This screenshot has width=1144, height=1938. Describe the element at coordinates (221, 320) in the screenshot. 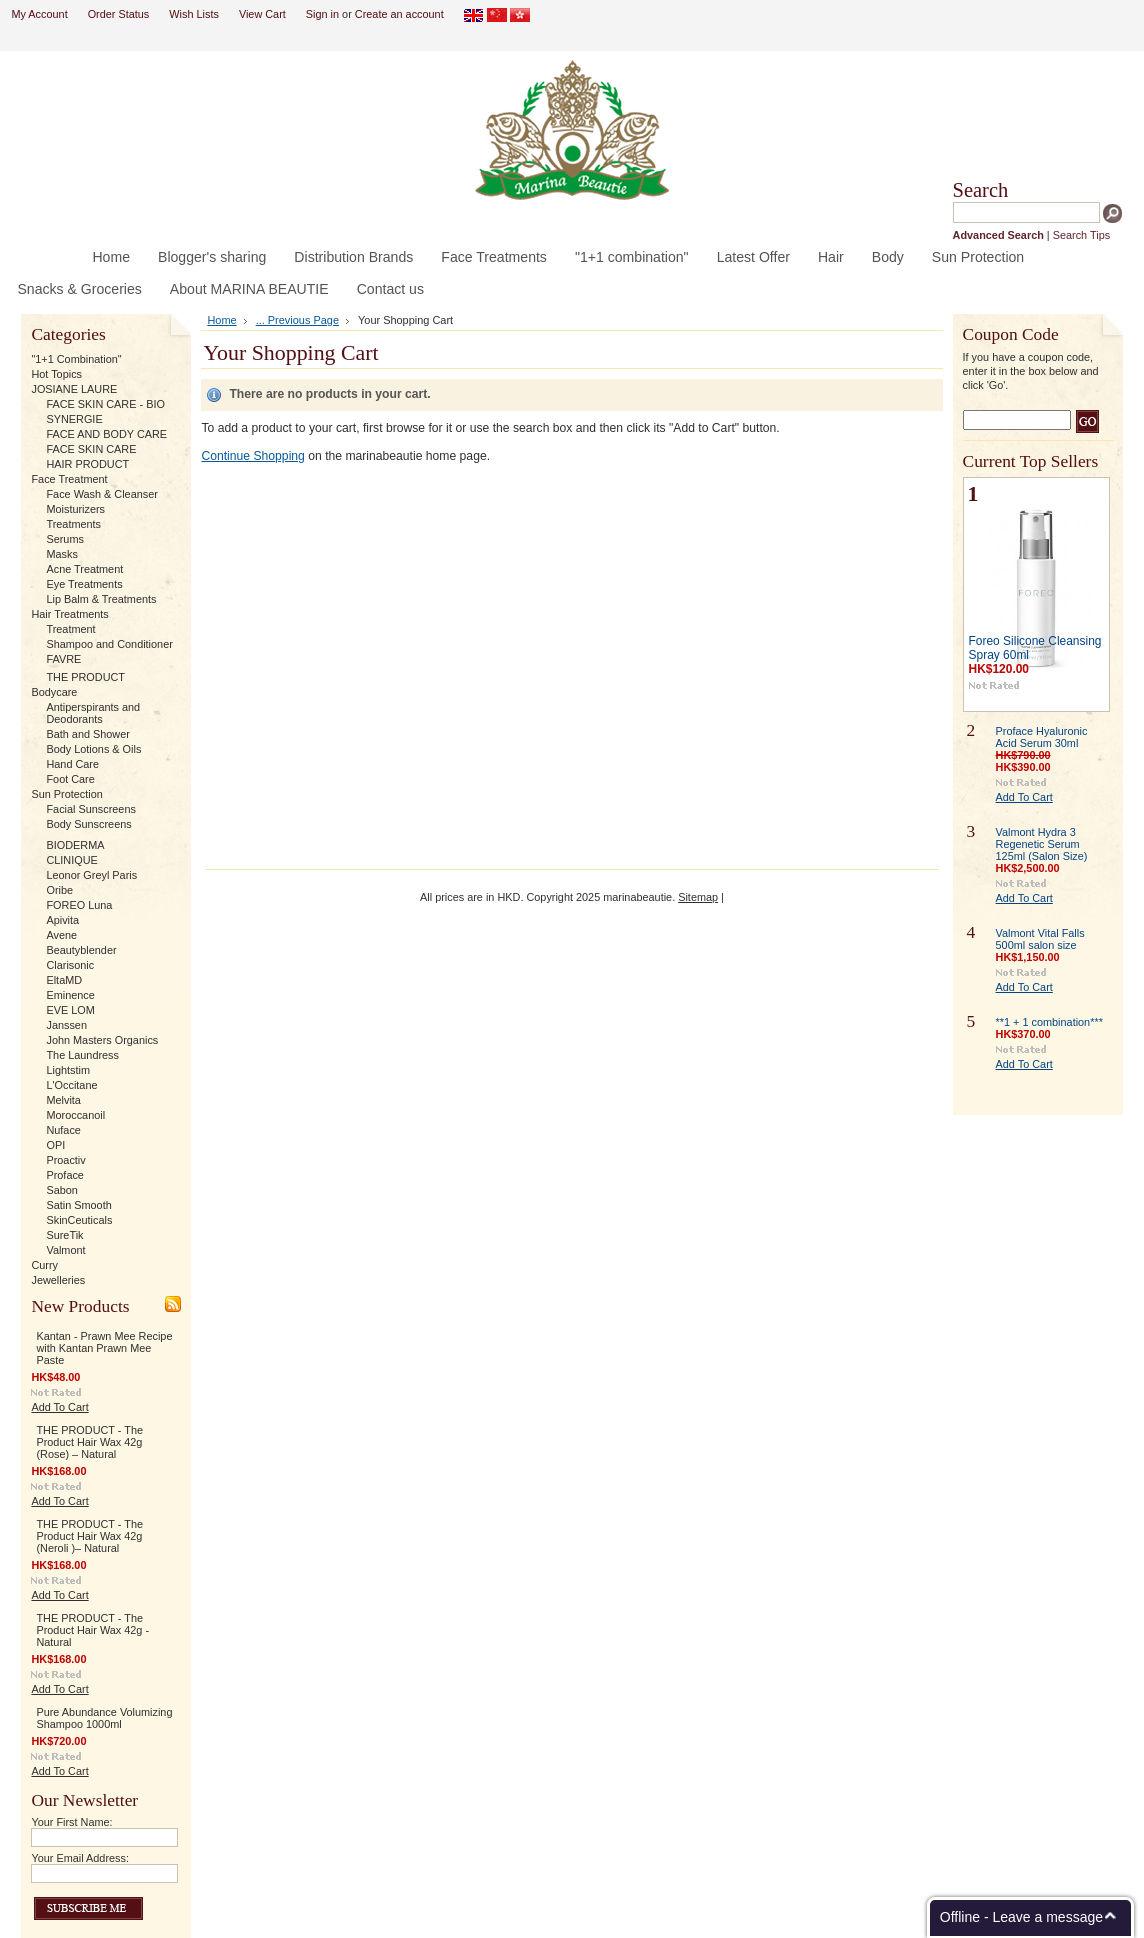

I see `Home` at that location.